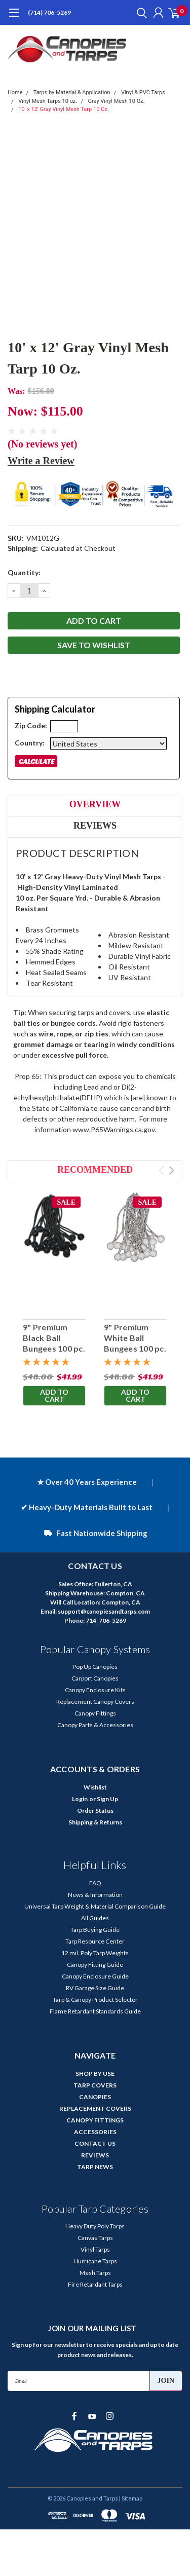  What do you see at coordinates (95, 1953) in the screenshot?
I see `12 mil. Poly Tarp Weights` at bounding box center [95, 1953].